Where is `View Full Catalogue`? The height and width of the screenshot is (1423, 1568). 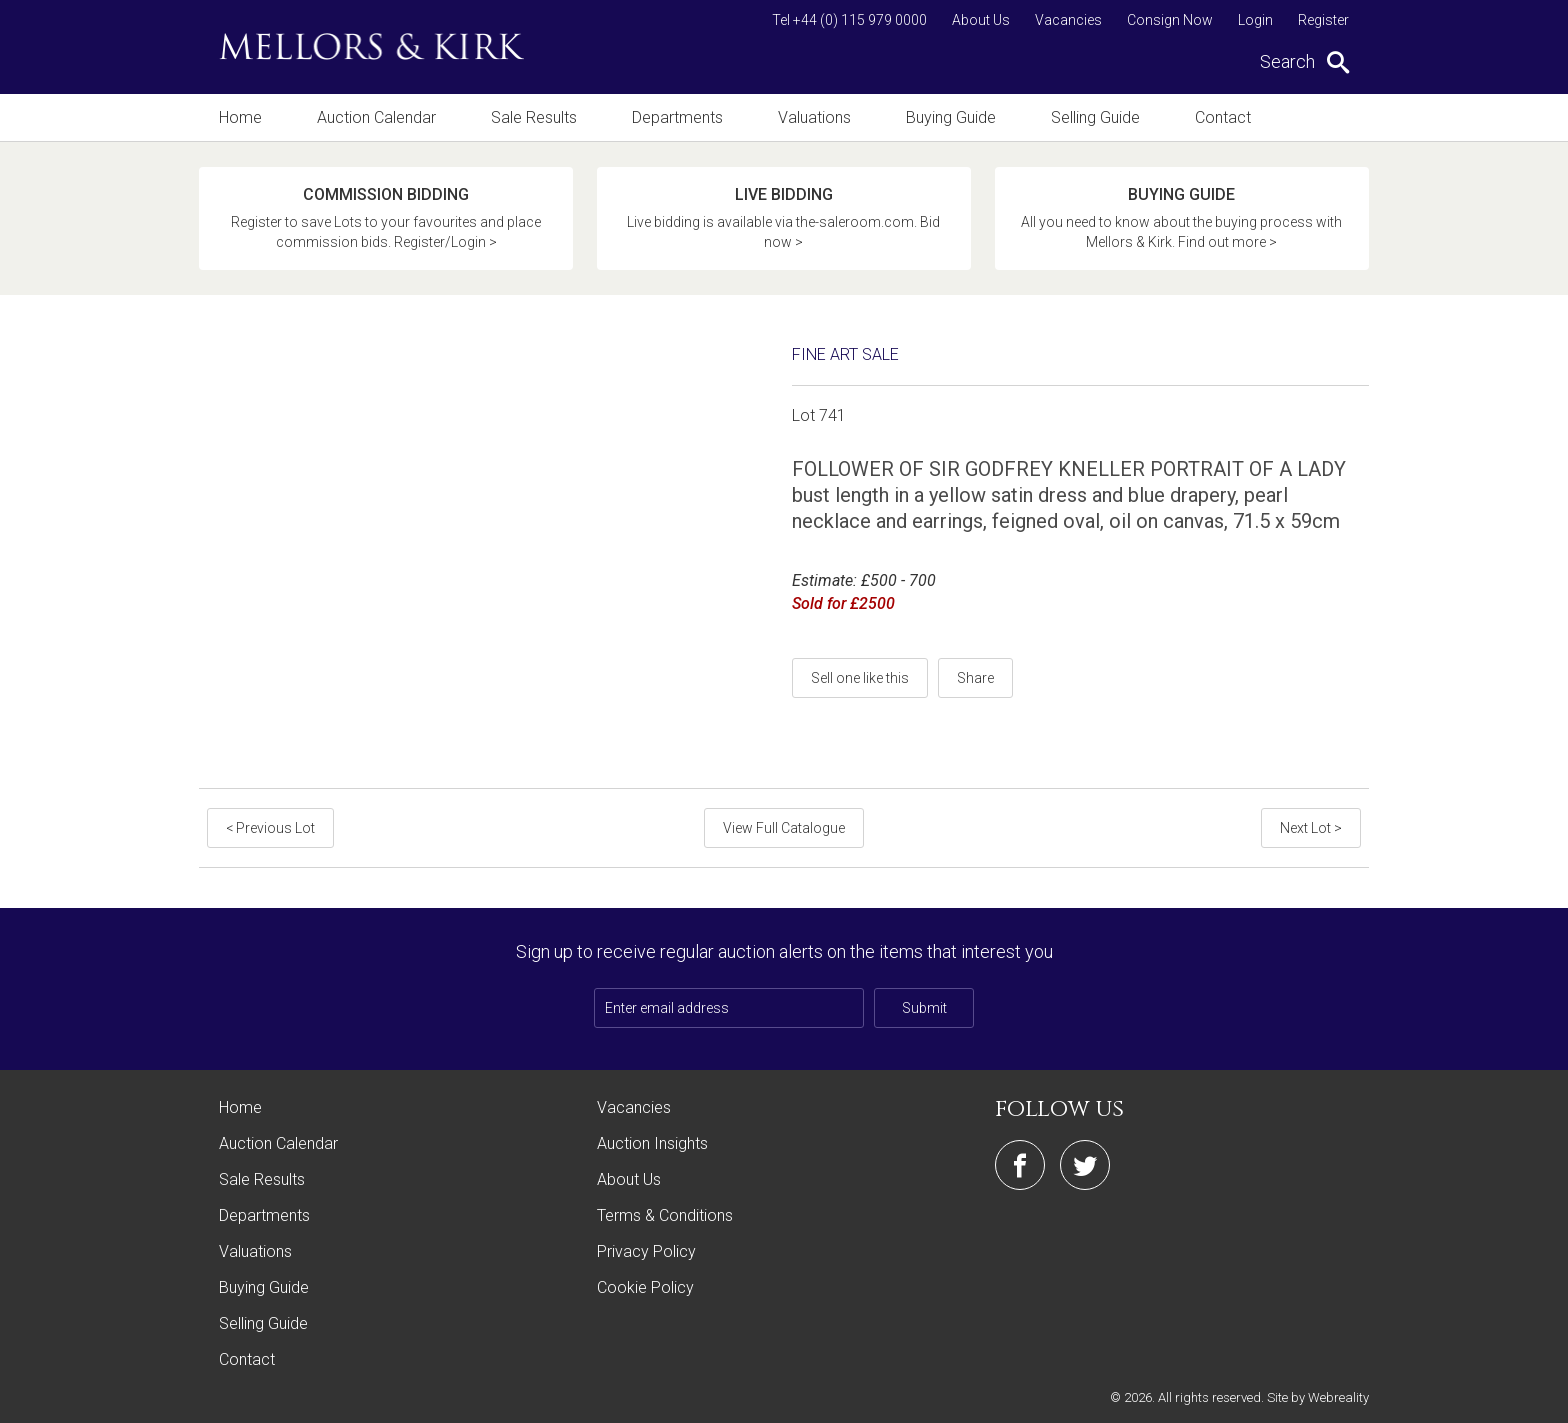
View Full Catalogue is located at coordinates (784, 828).